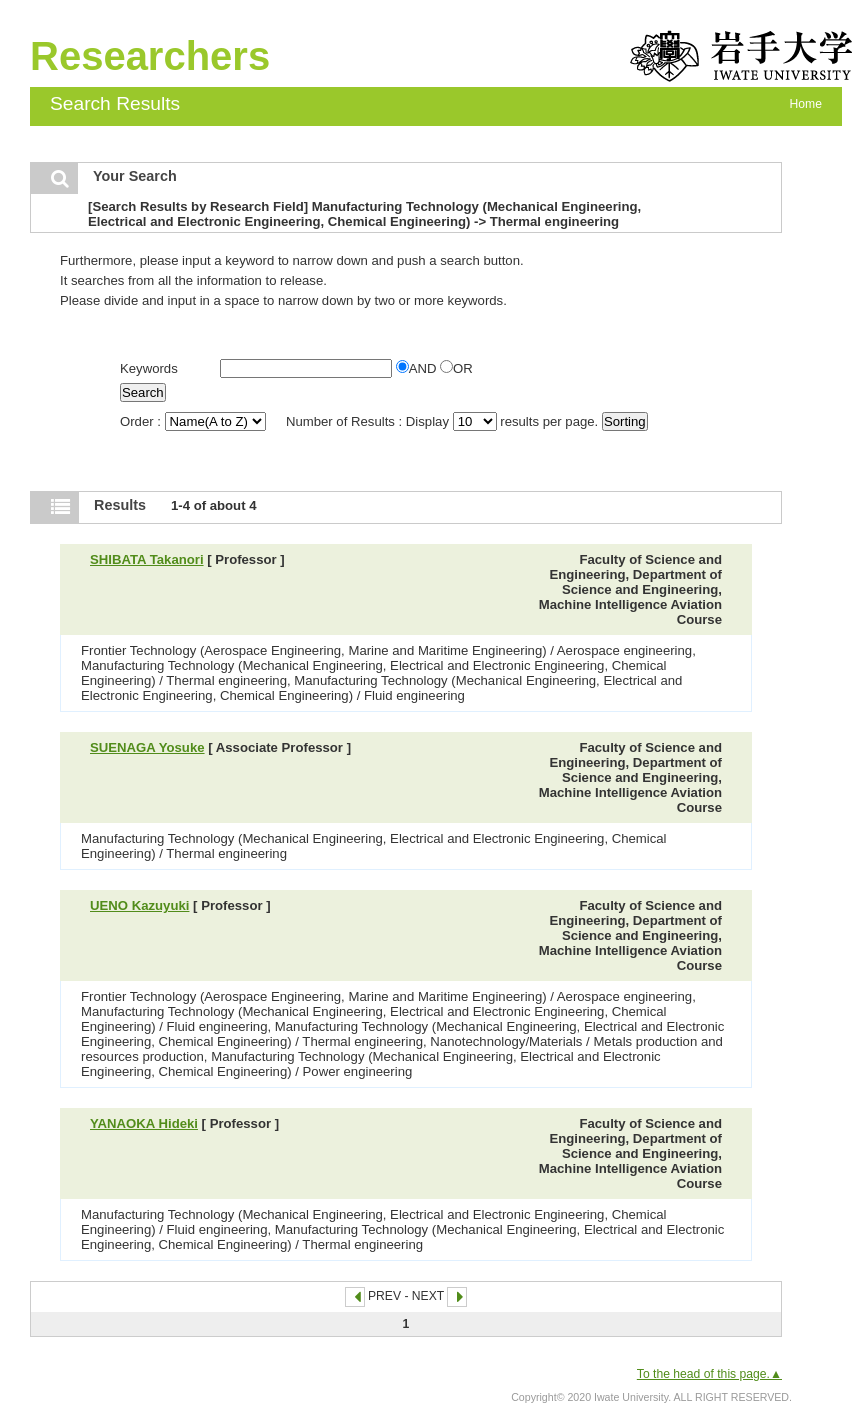  What do you see at coordinates (194, 421) in the screenshot?
I see `Order :` at bounding box center [194, 421].